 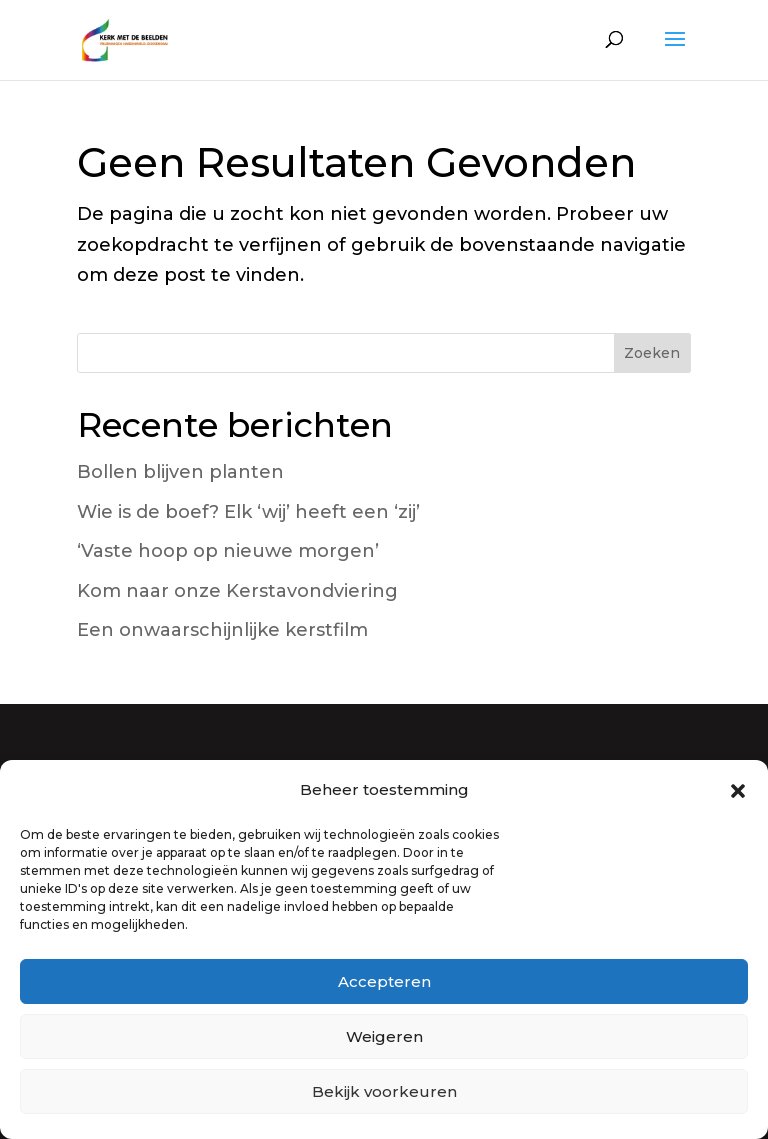 I want to click on Weigeren, so click(x=384, y=1036).